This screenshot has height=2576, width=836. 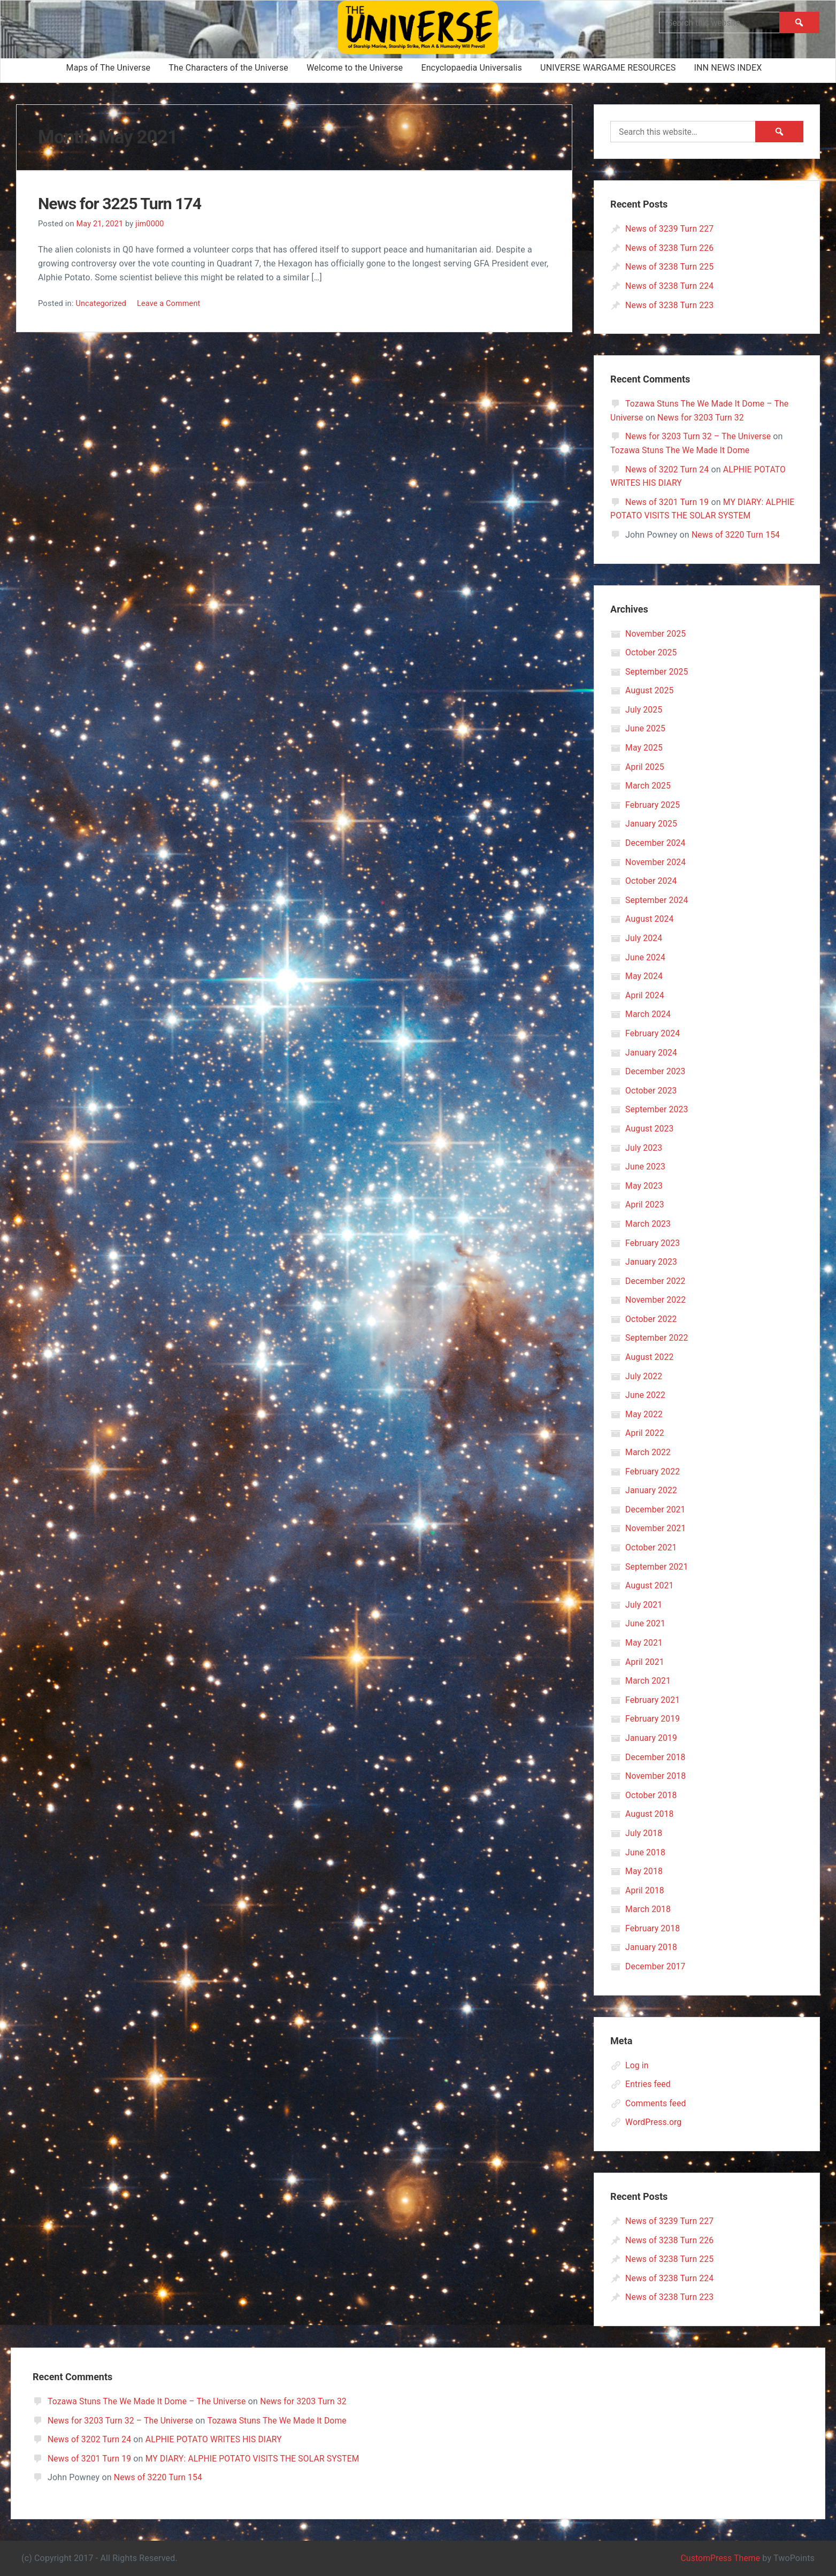 I want to click on Log in, so click(x=637, y=2065).